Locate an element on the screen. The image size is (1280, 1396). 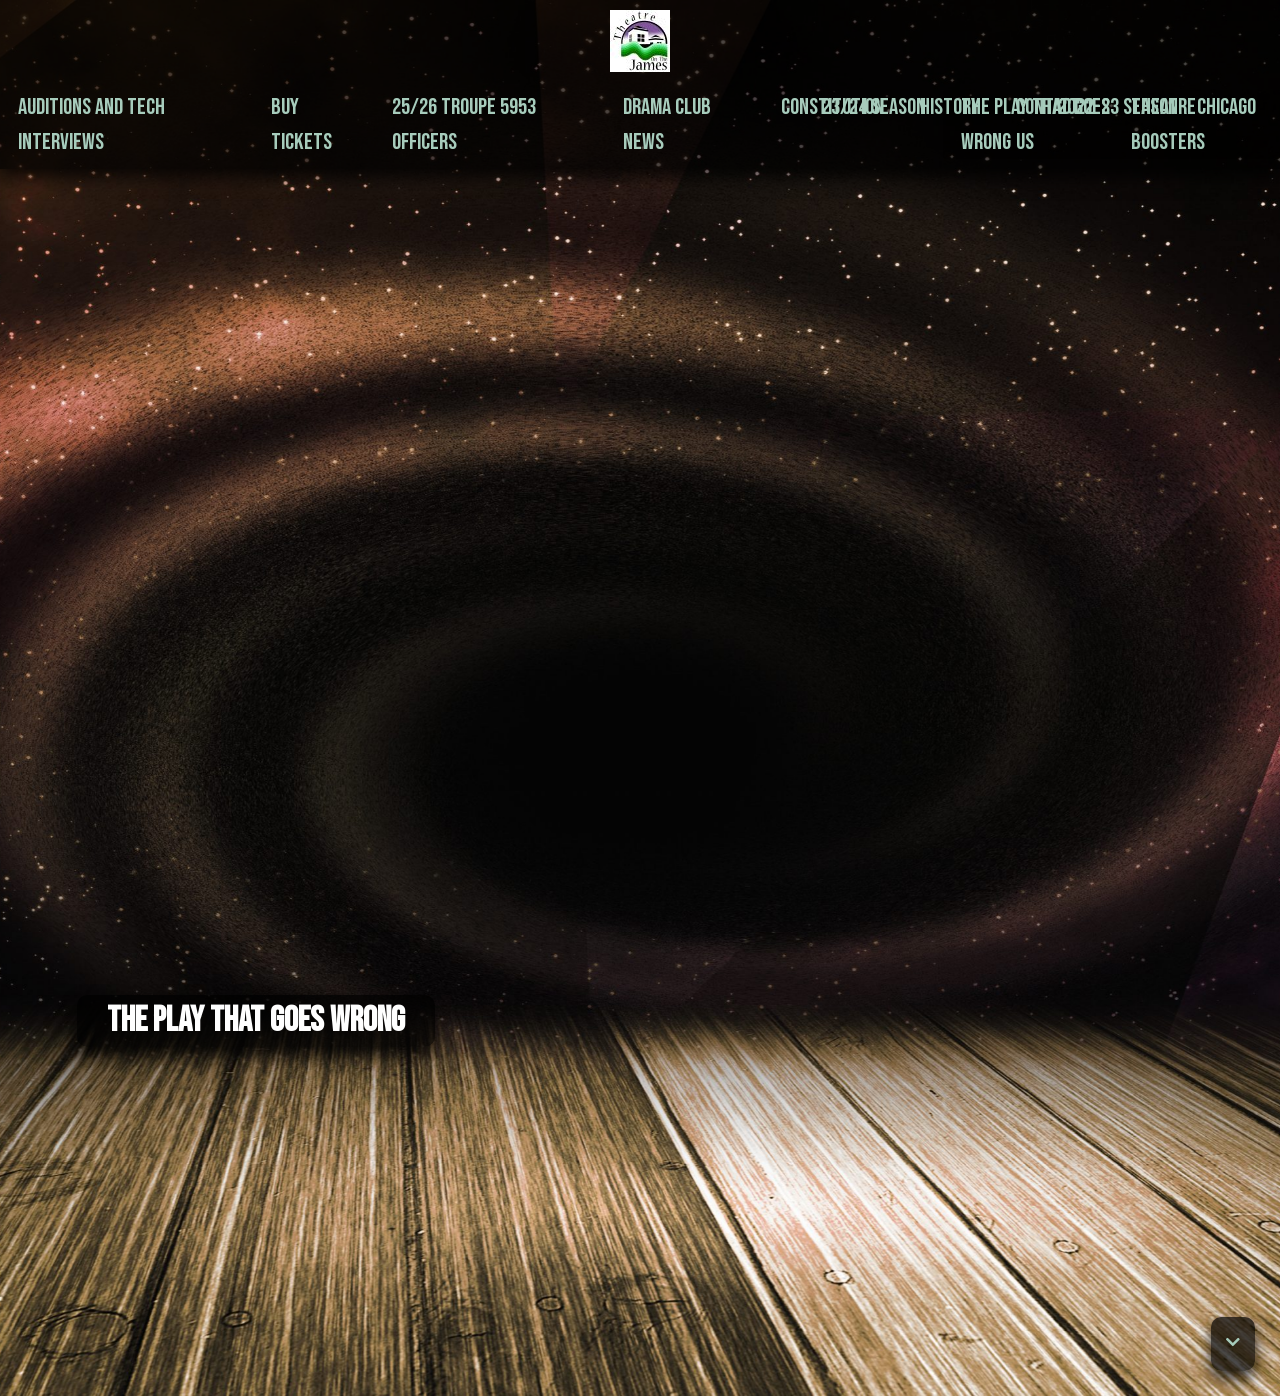
Constitution is located at coordinates (832, 107).